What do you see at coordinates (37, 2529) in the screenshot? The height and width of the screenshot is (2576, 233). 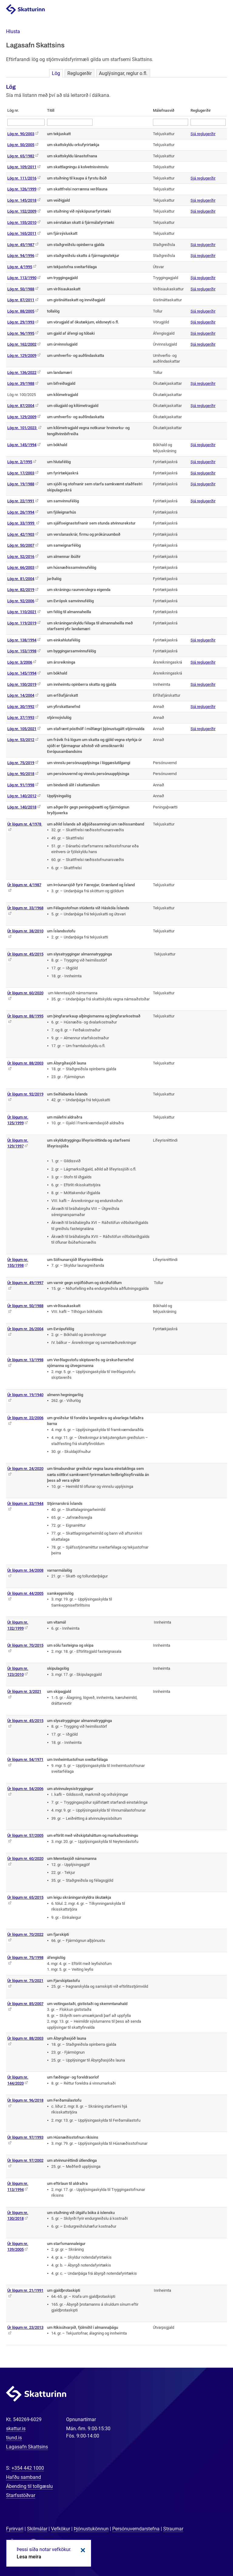 I see `Skilmálar` at bounding box center [37, 2529].